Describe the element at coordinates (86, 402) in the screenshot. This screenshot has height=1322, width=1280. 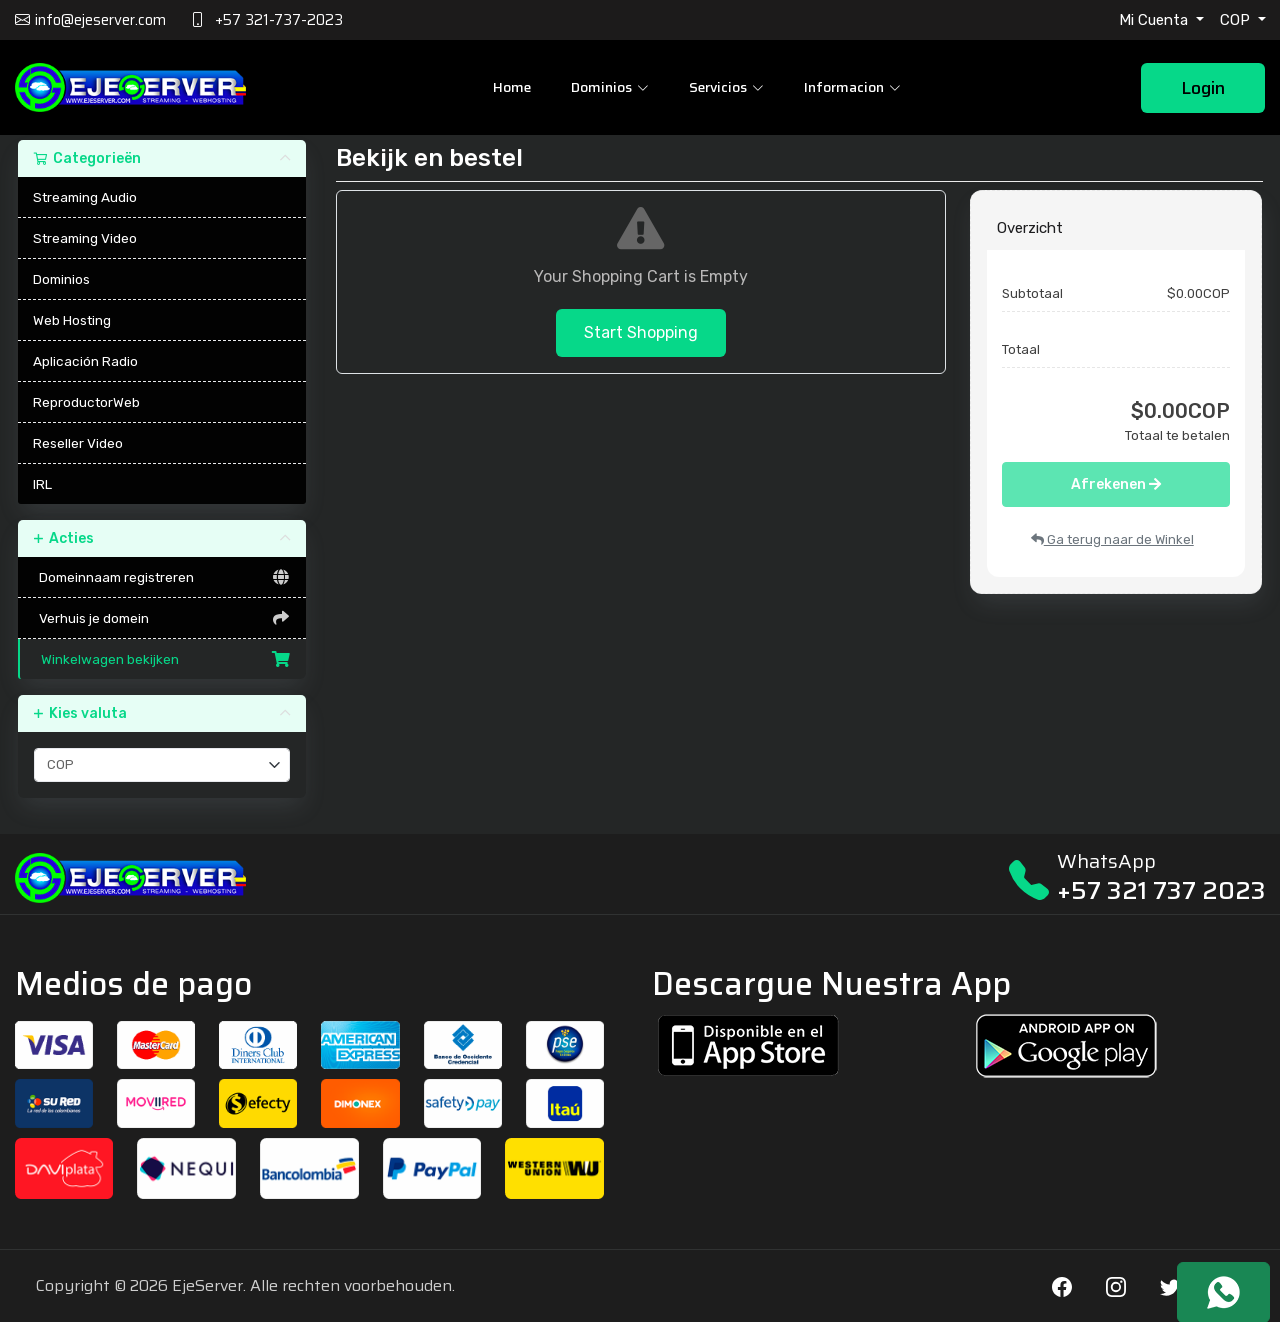
I see `ReproductorWeb` at that location.